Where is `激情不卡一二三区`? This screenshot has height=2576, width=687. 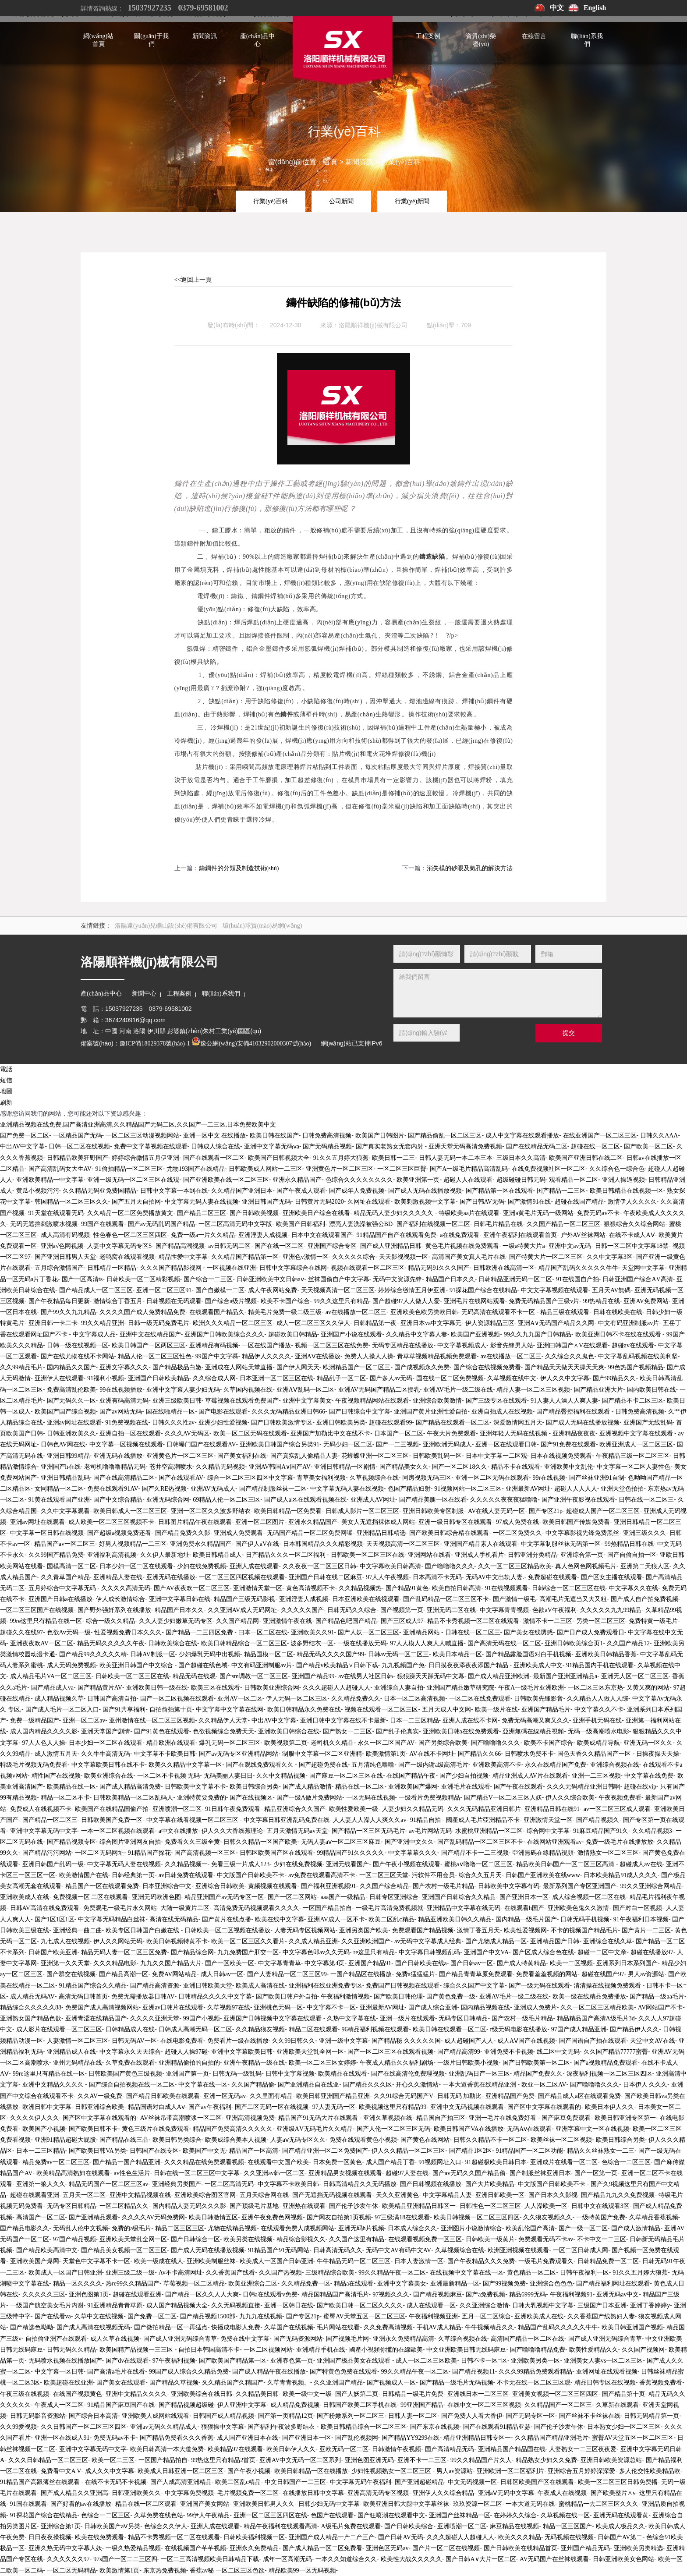 激情不卡一二三区 is located at coordinates (547, 1621).